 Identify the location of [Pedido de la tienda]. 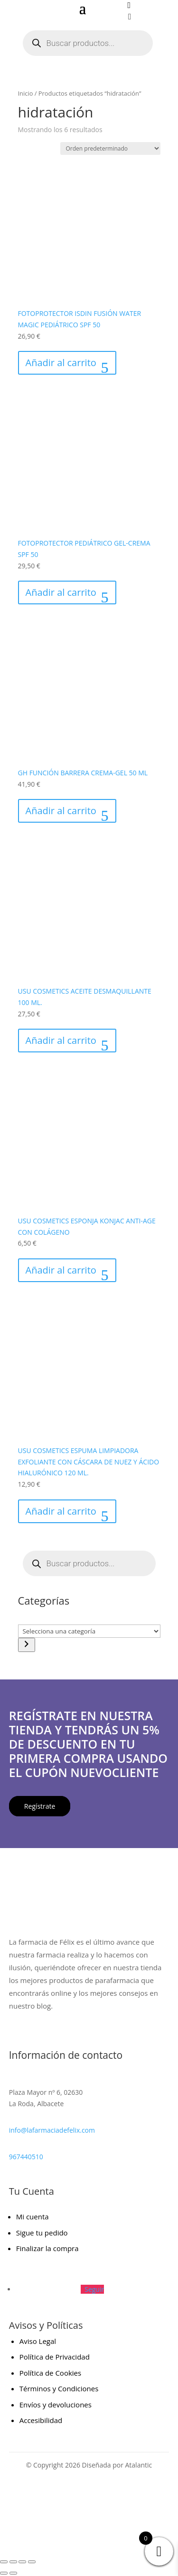
(110, 148).